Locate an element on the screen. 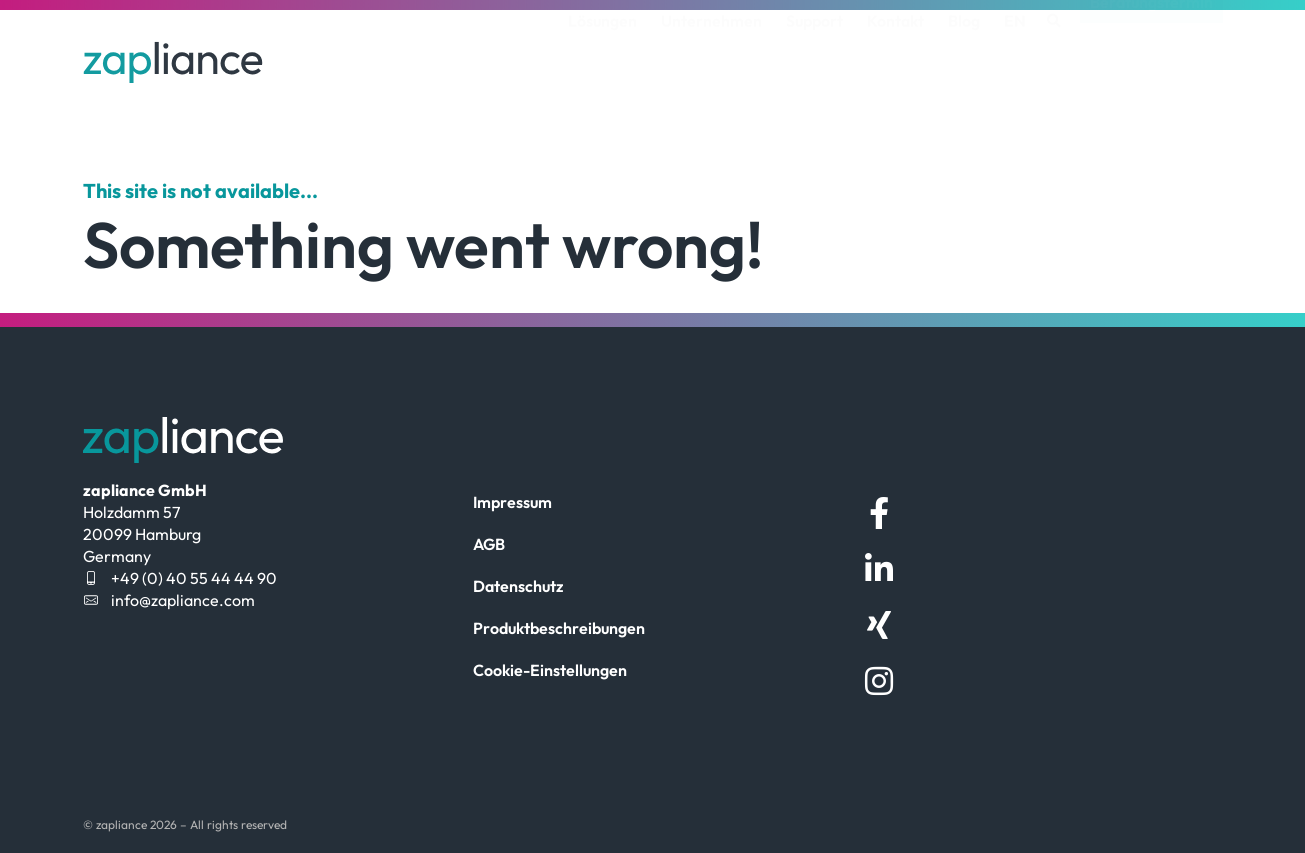  Blog is located at coordinates (964, 53).